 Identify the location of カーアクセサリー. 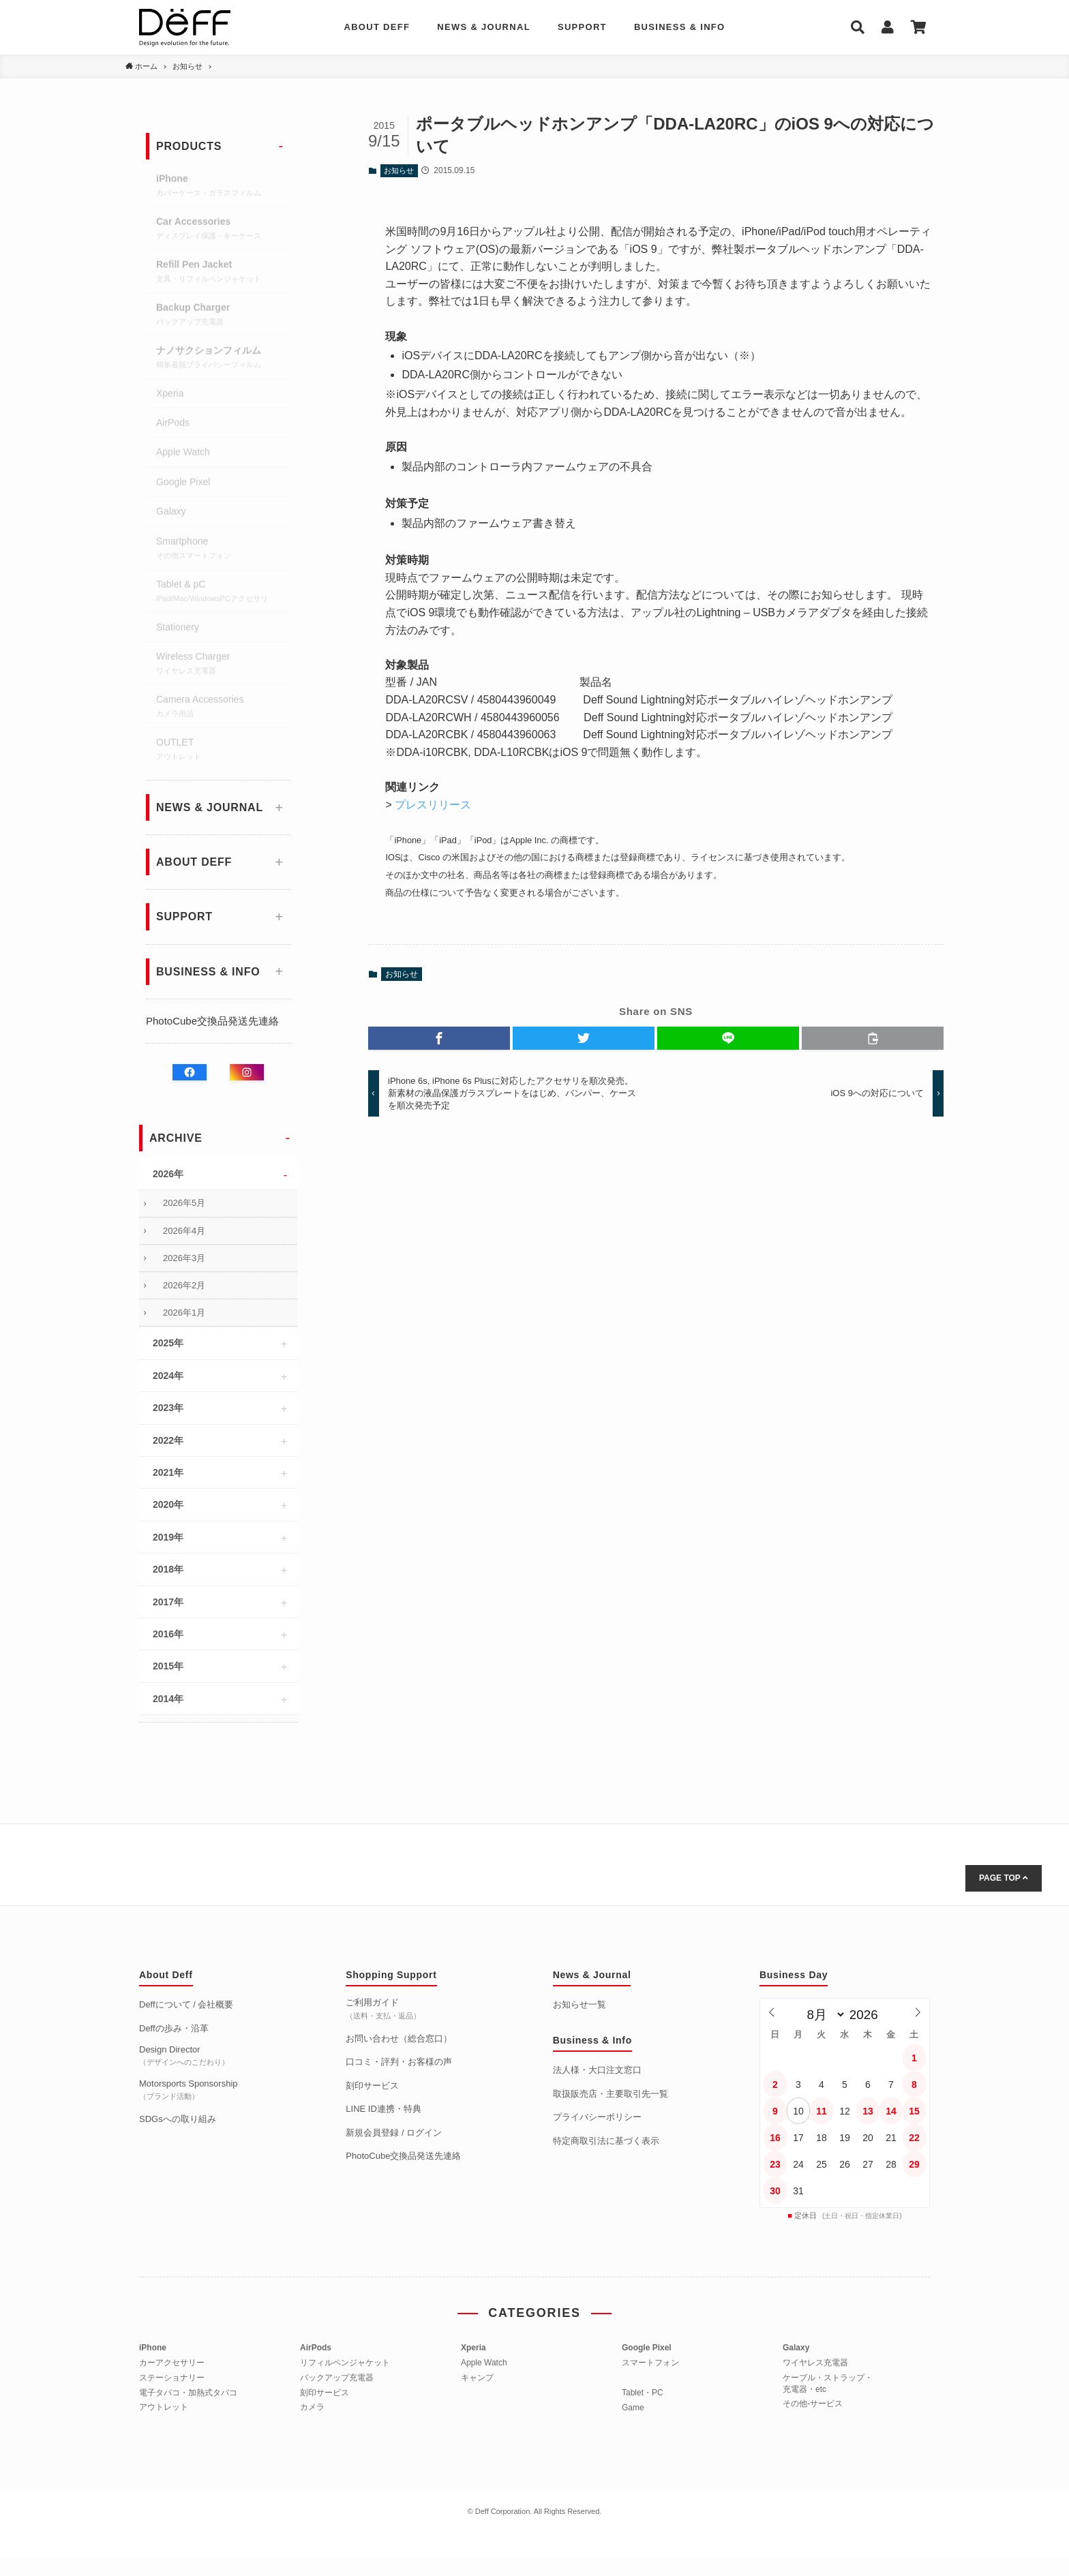
(172, 2362).